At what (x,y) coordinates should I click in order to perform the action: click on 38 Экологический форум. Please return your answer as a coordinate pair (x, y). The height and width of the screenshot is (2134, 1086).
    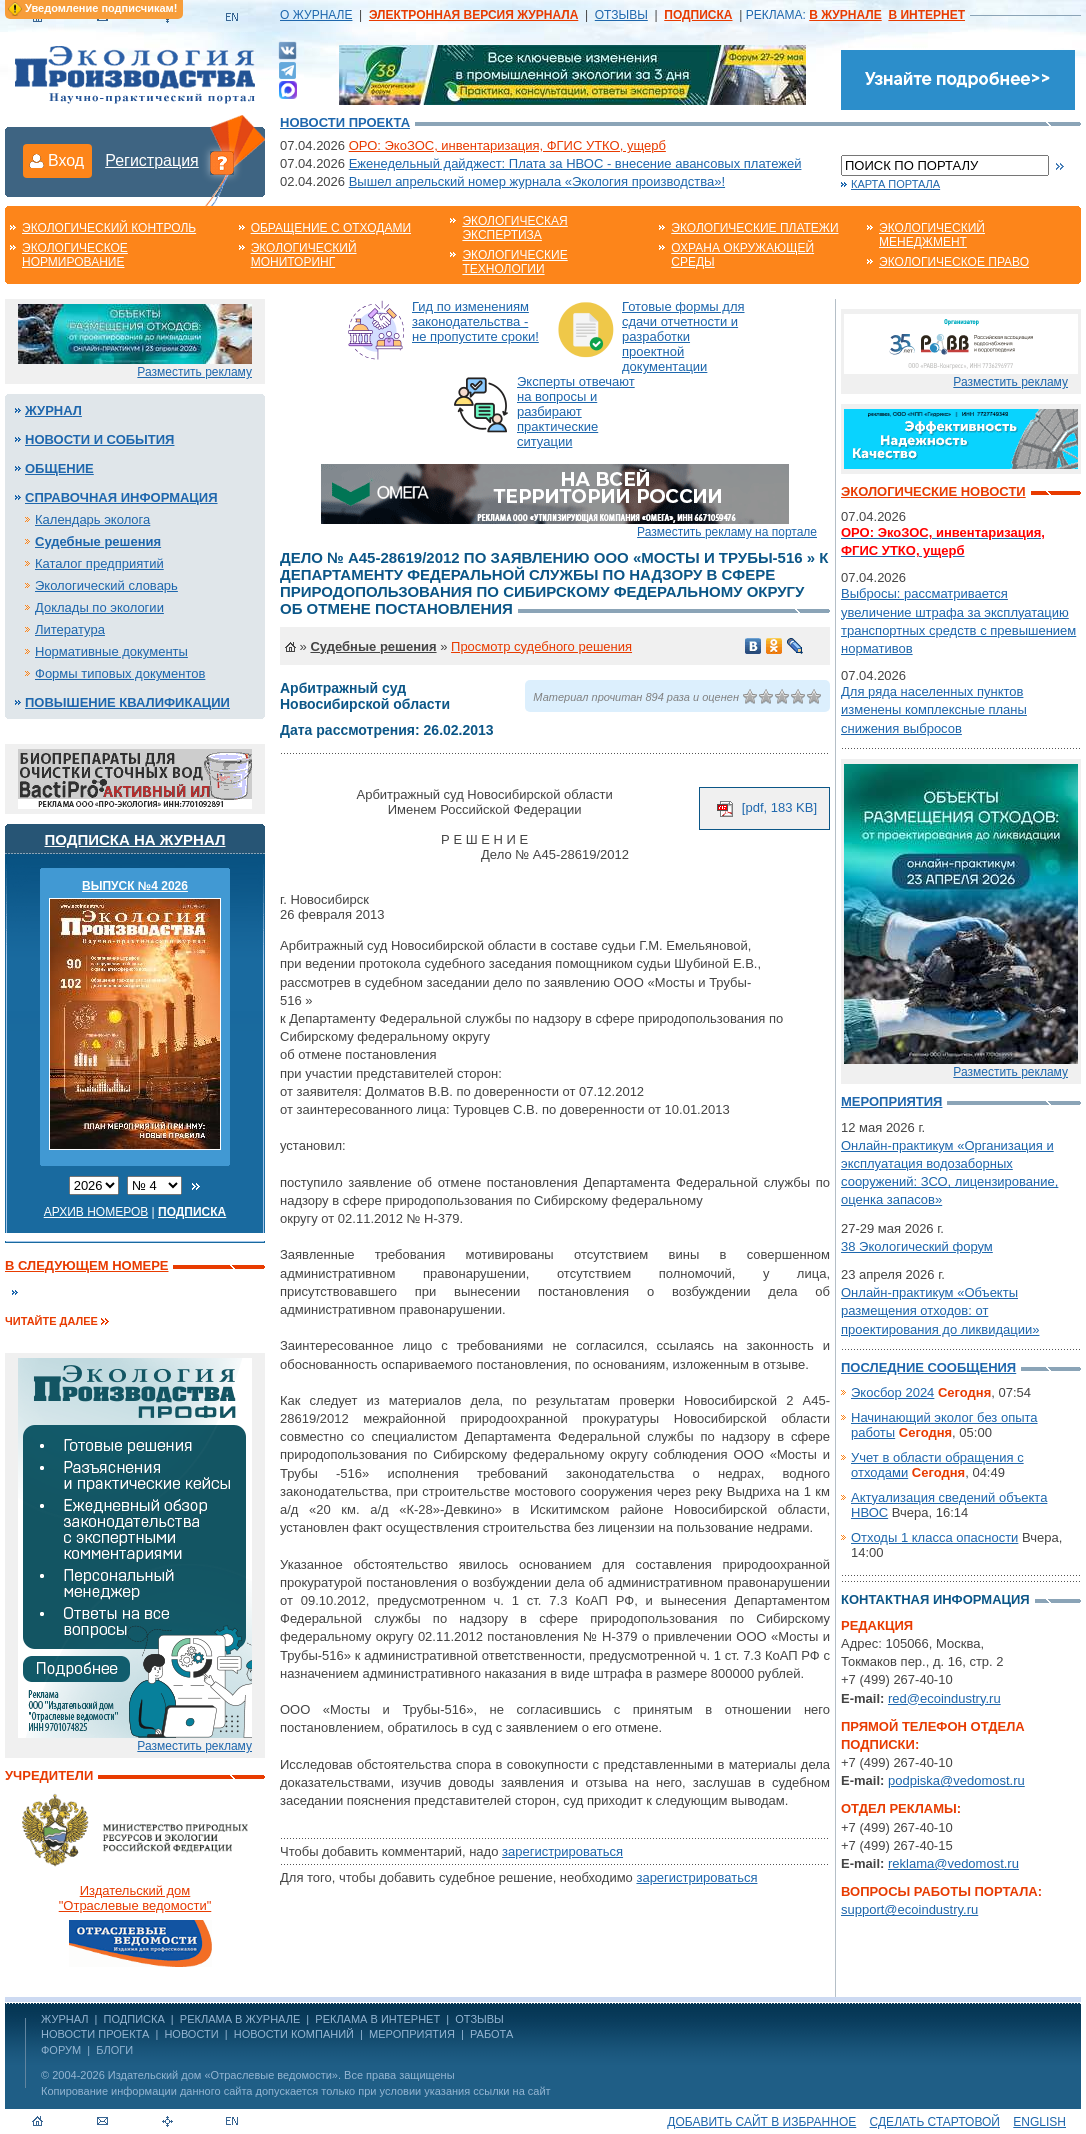
    Looking at the image, I should click on (917, 1246).